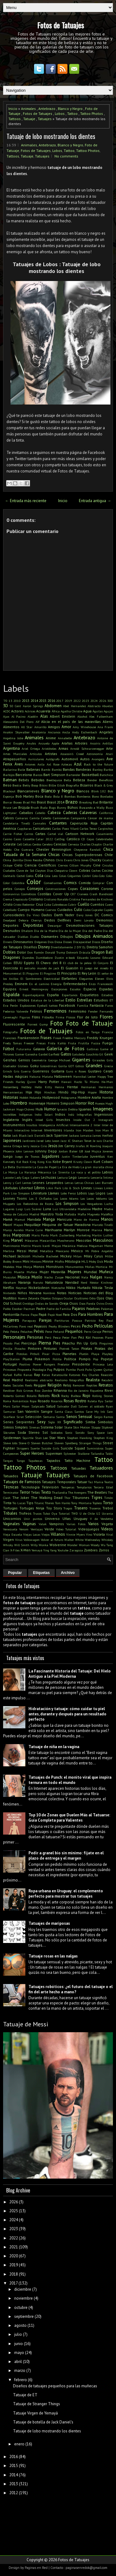  Describe the element at coordinates (13, 2210) in the screenshot. I see `2025` at that location.